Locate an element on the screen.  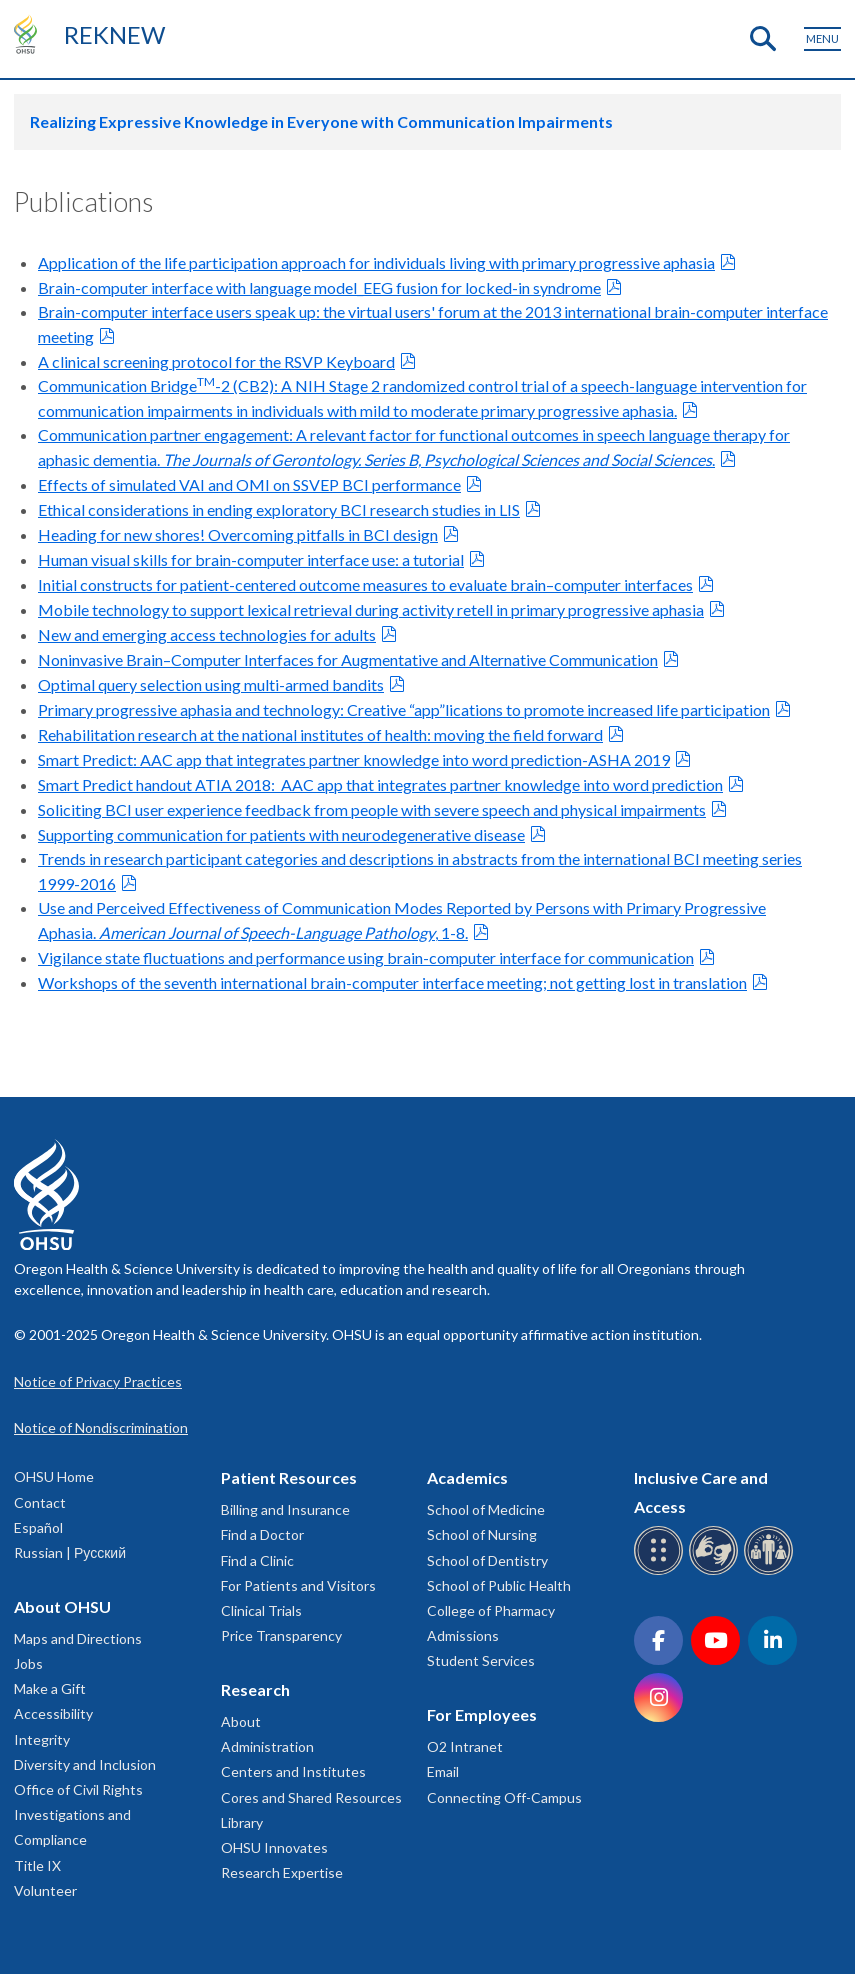
Academics is located at coordinates (467, 1477).